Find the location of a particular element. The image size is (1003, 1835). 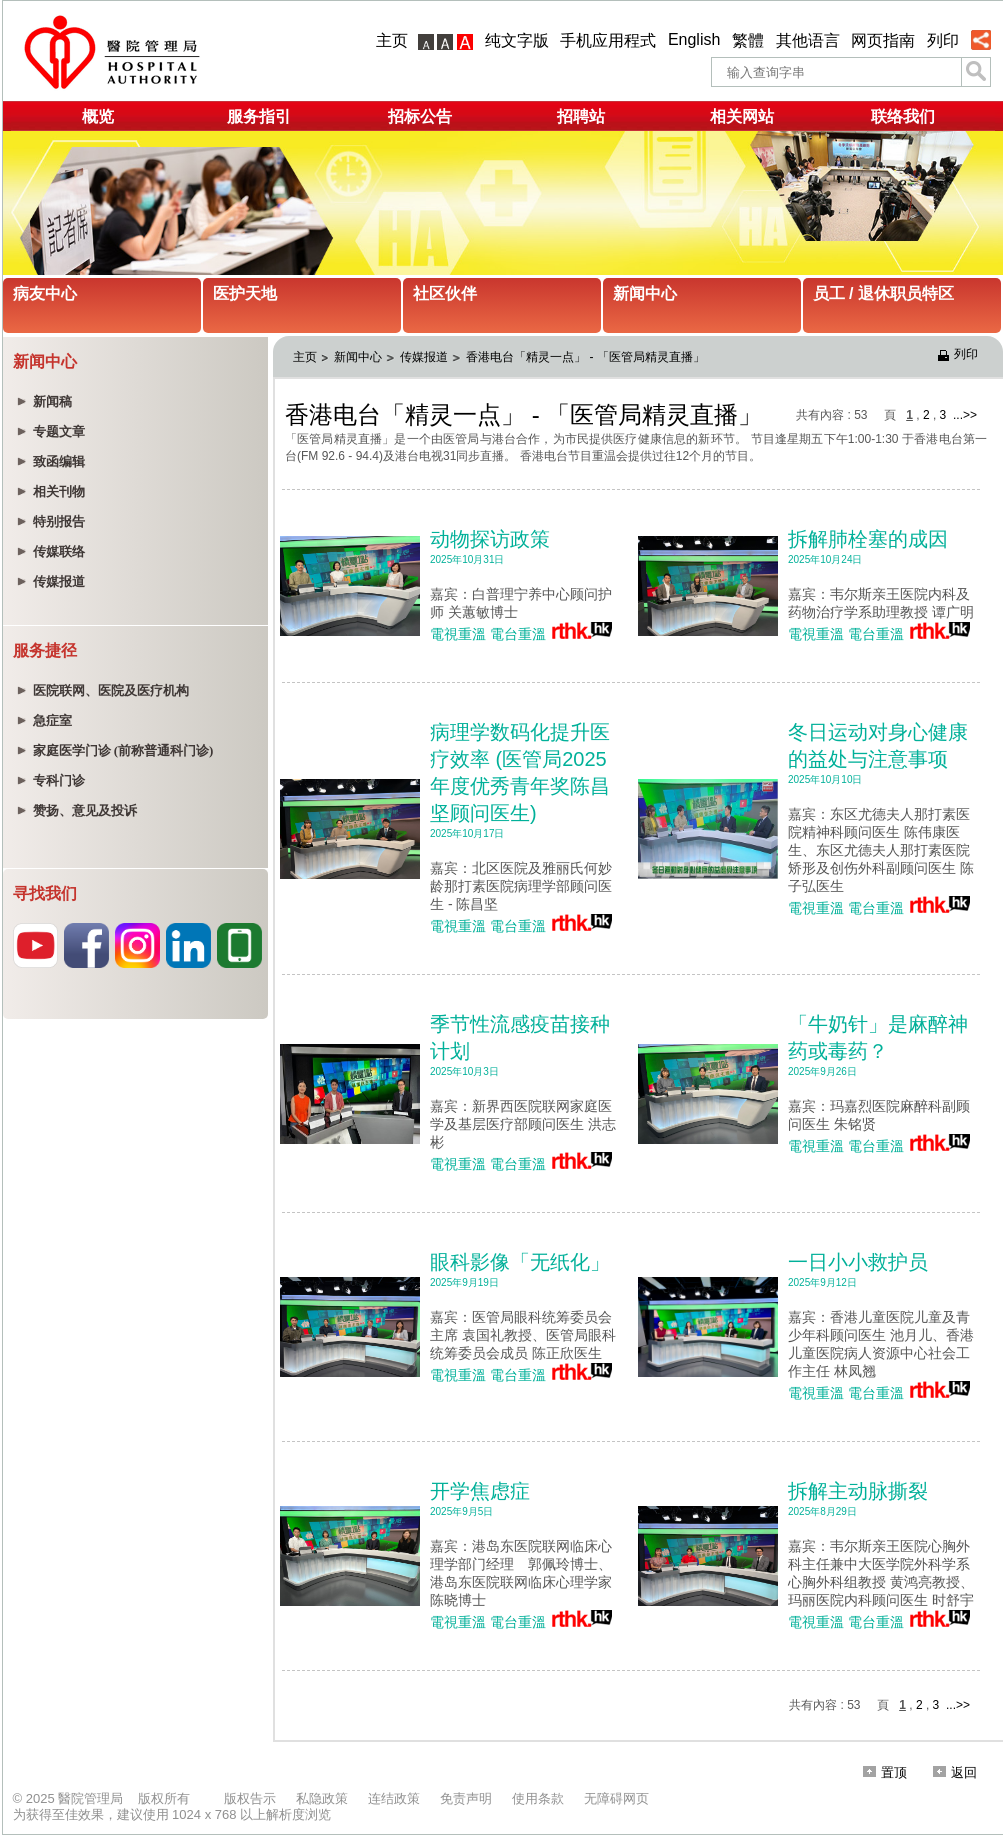

繁體 is located at coordinates (748, 40).